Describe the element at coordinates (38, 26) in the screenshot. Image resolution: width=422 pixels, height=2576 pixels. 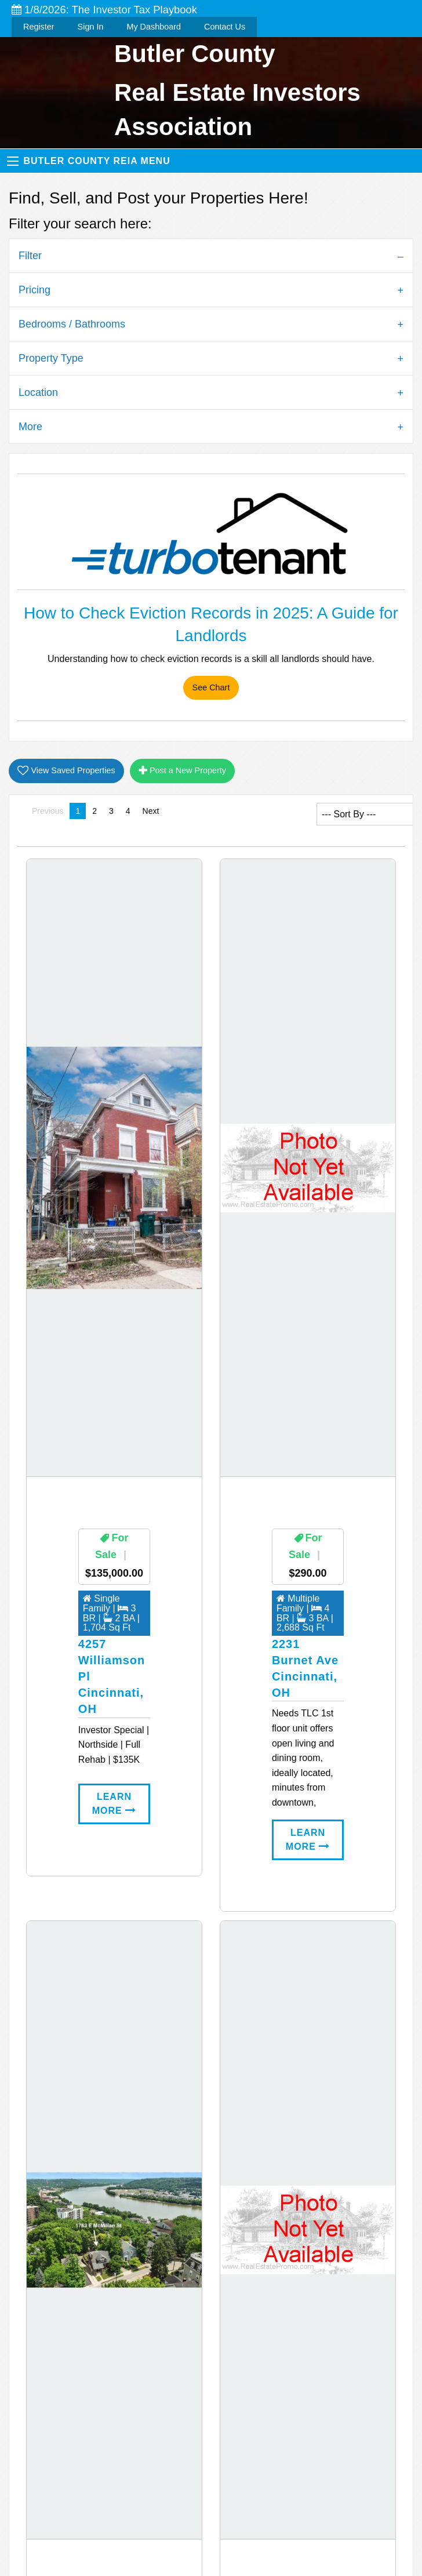
I see `Register` at that location.